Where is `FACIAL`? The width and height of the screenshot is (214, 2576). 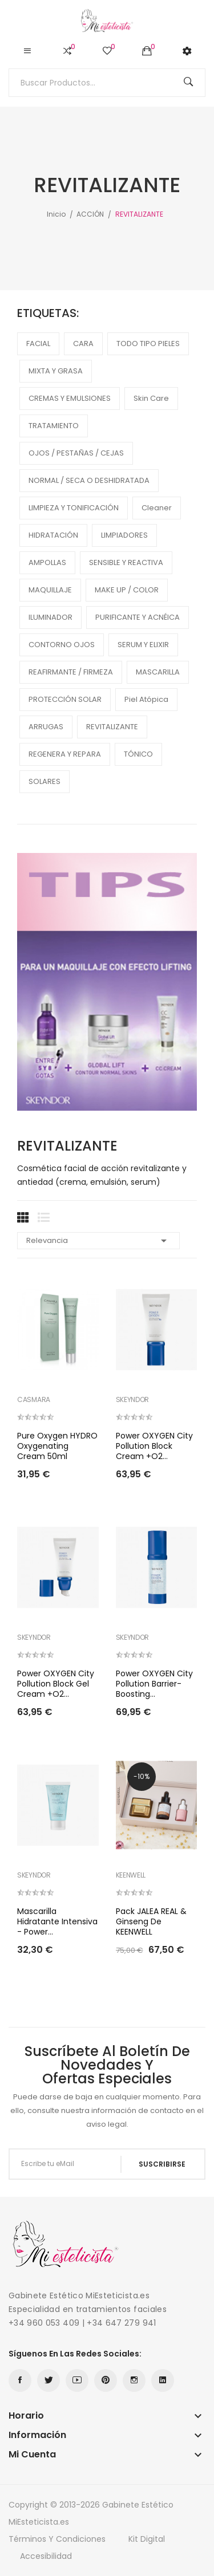
FACIAL is located at coordinates (38, 343).